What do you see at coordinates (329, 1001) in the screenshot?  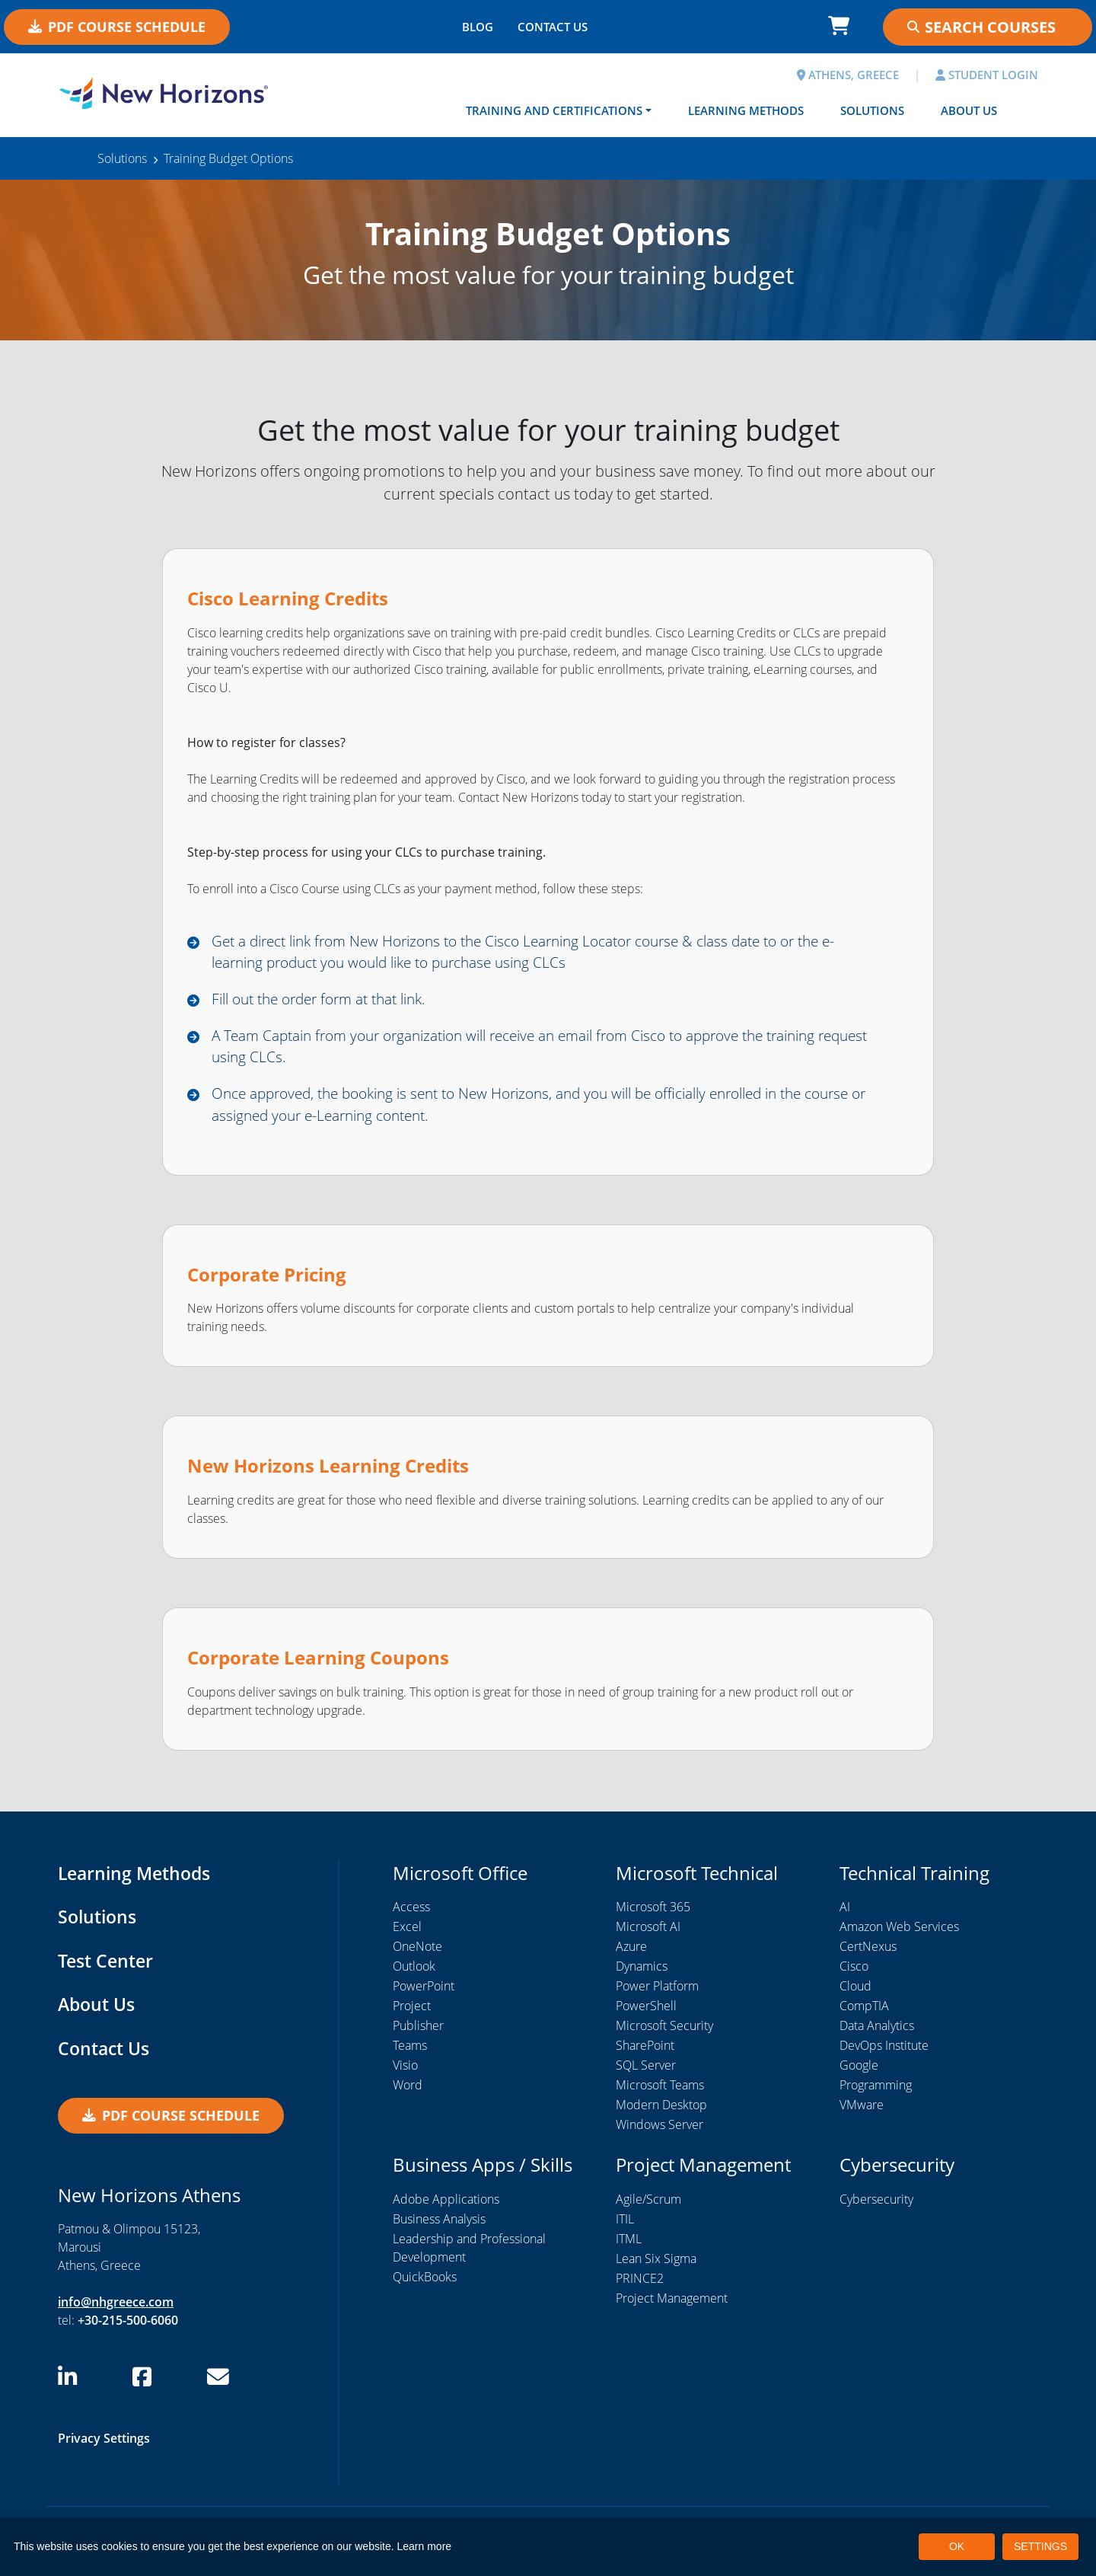 I see `Fill out the order form at that link.` at bounding box center [329, 1001].